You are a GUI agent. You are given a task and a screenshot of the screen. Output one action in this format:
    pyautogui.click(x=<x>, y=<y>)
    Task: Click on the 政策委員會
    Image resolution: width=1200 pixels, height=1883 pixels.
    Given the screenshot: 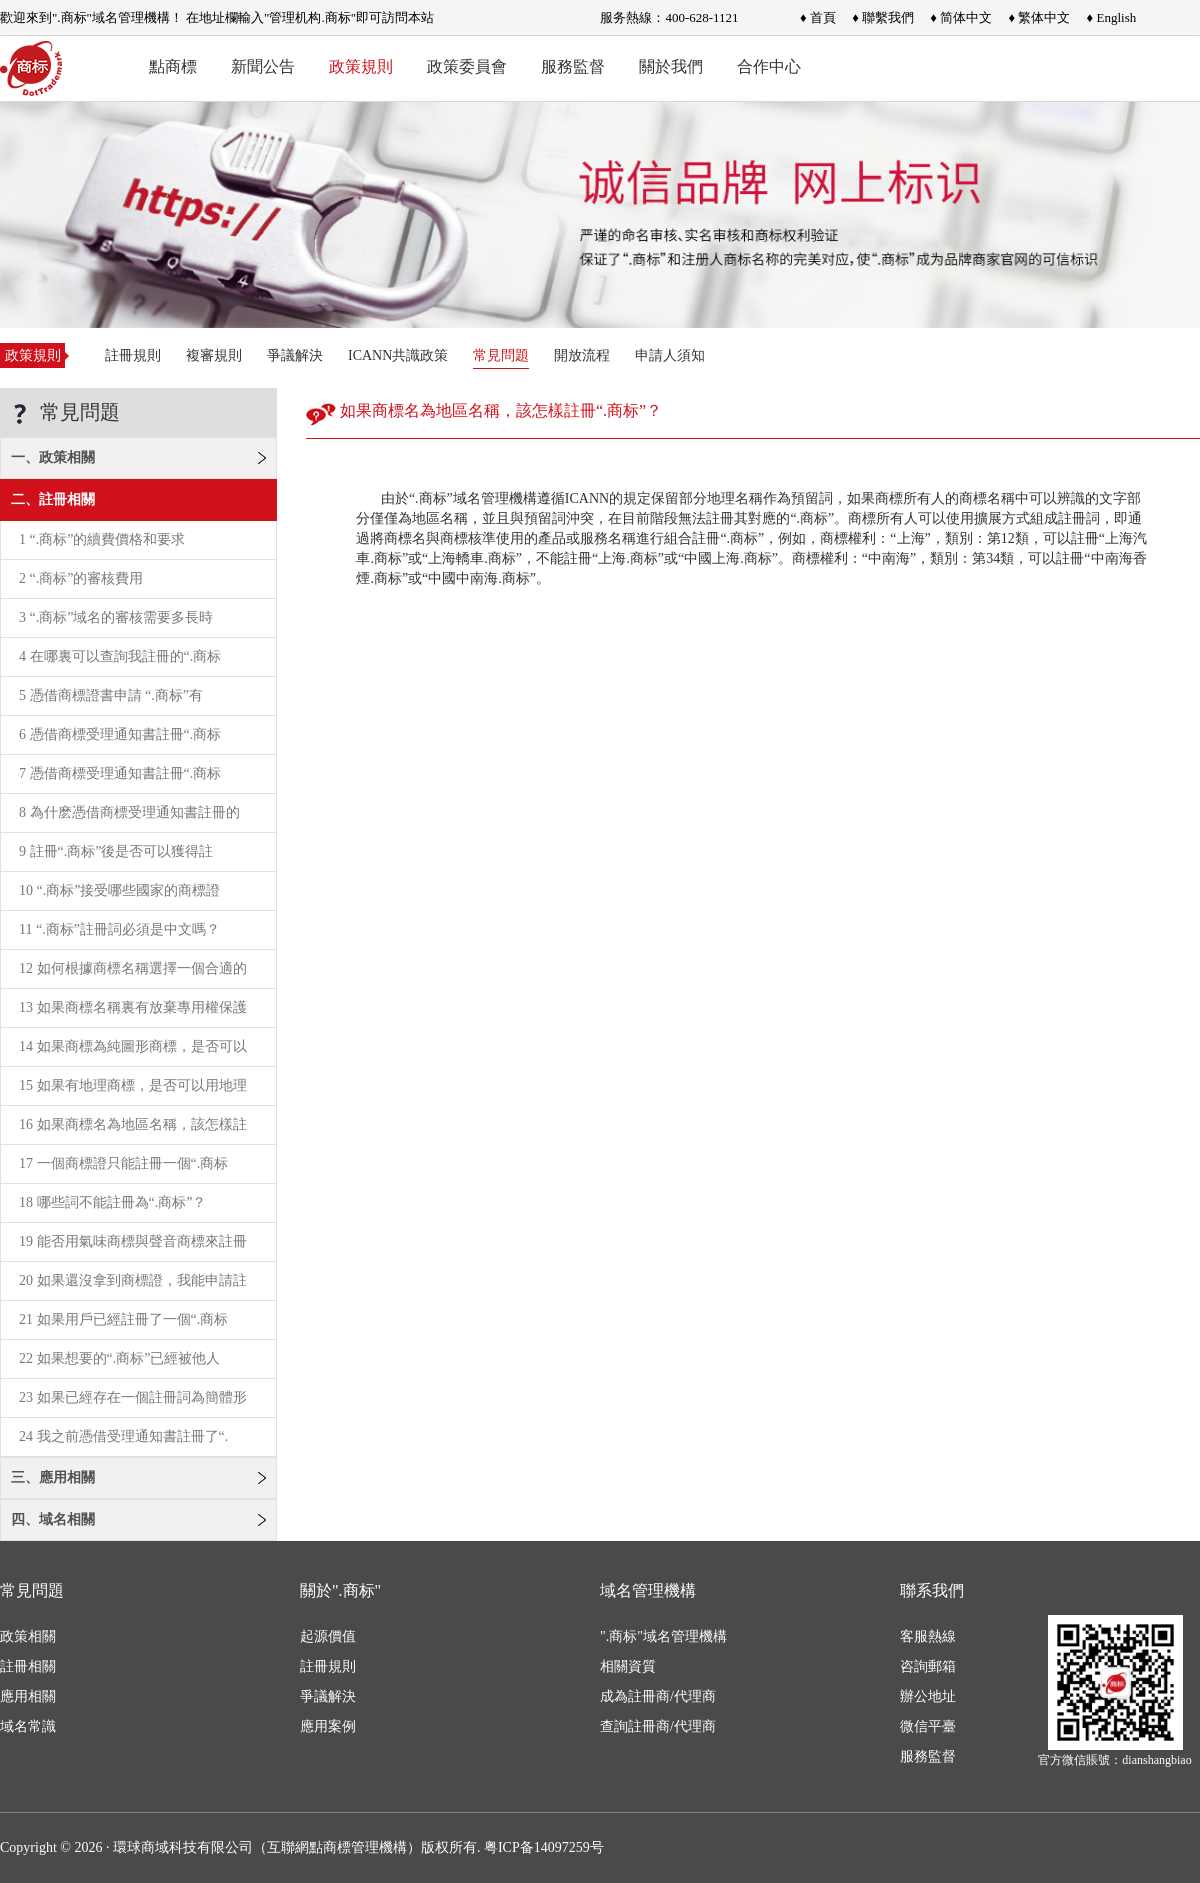 What is the action you would take?
    pyautogui.click(x=467, y=66)
    